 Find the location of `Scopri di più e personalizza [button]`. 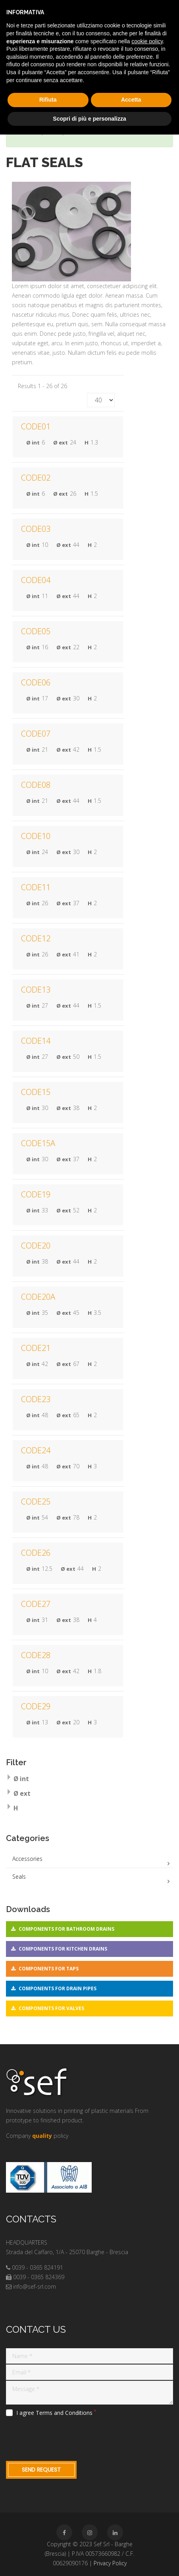

Scopri di più e personalizza [button] is located at coordinates (89, 118).